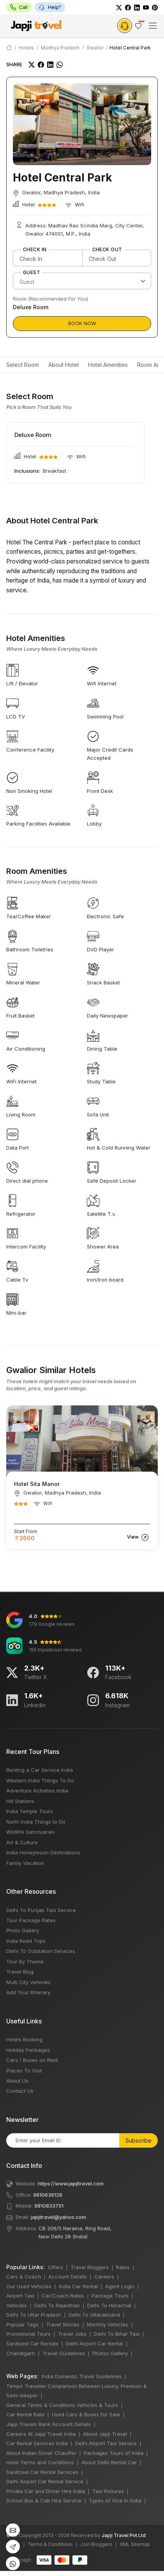 The image size is (164, 2576). Describe the element at coordinates (109, 2305) in the screenshot. I see `Delhi To Himachal` at that location.